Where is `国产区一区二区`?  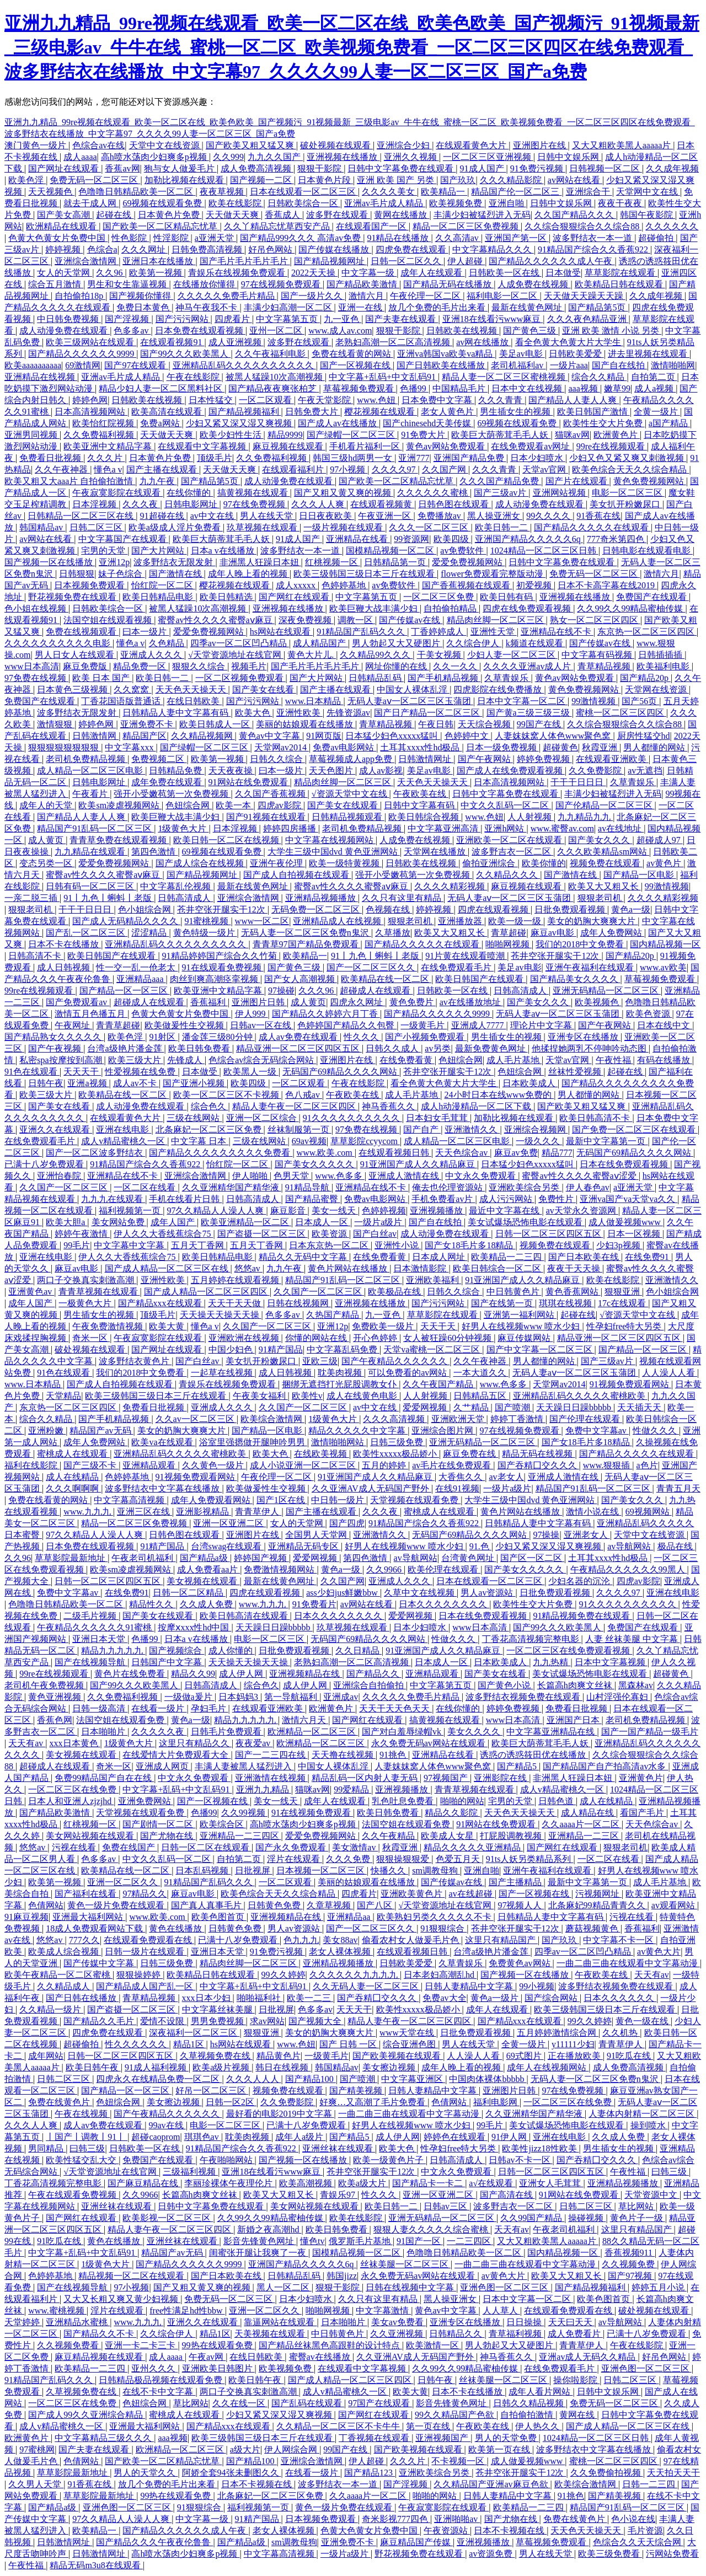
国产区一区二区 is located at coordinates (532, 1558).